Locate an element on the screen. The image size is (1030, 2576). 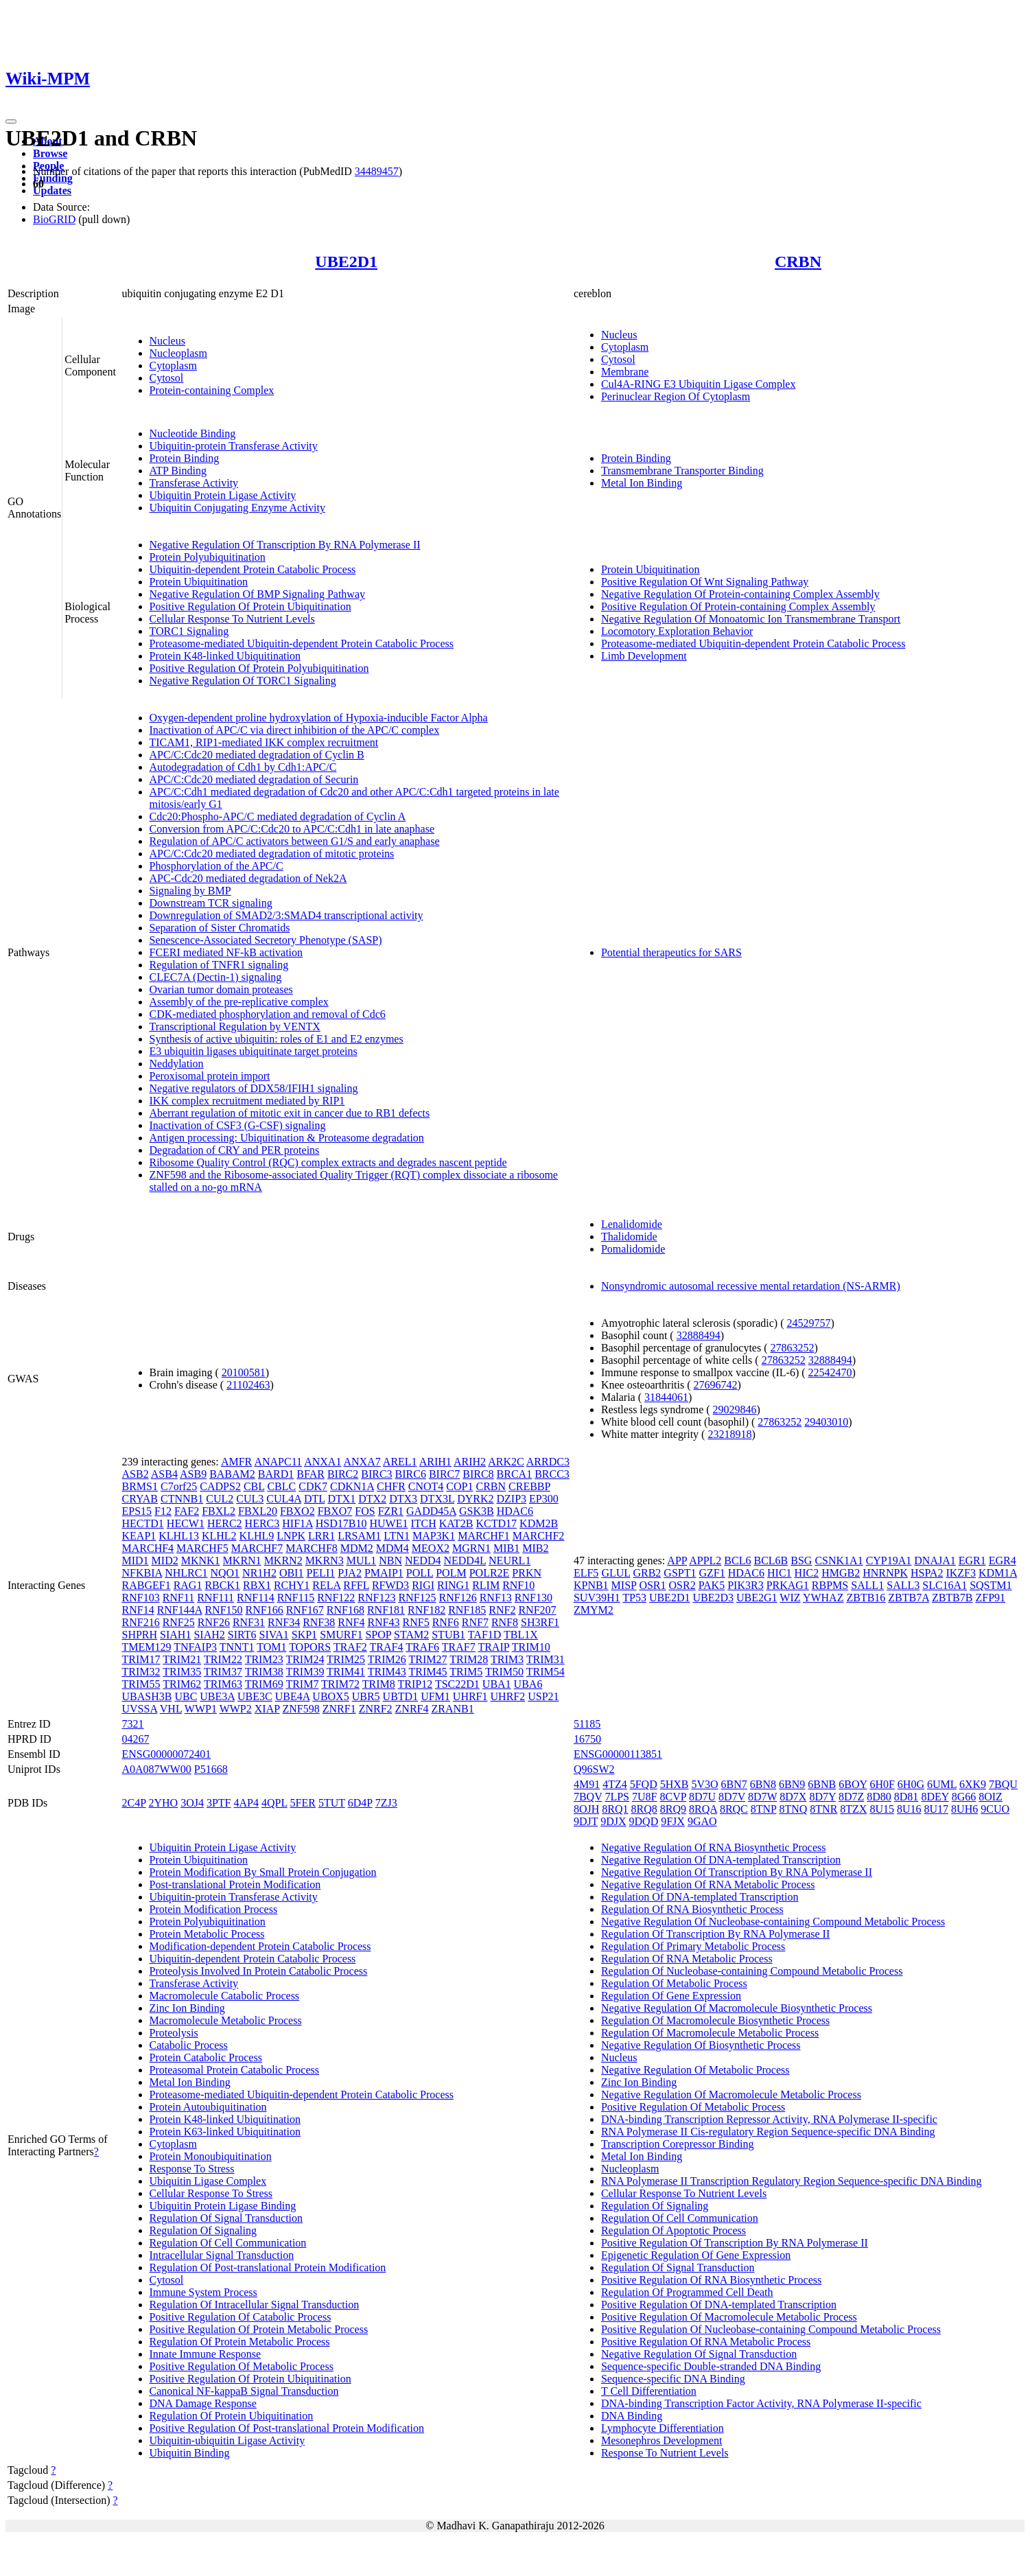
BRMS1 is located at coordinates (140, 1486).